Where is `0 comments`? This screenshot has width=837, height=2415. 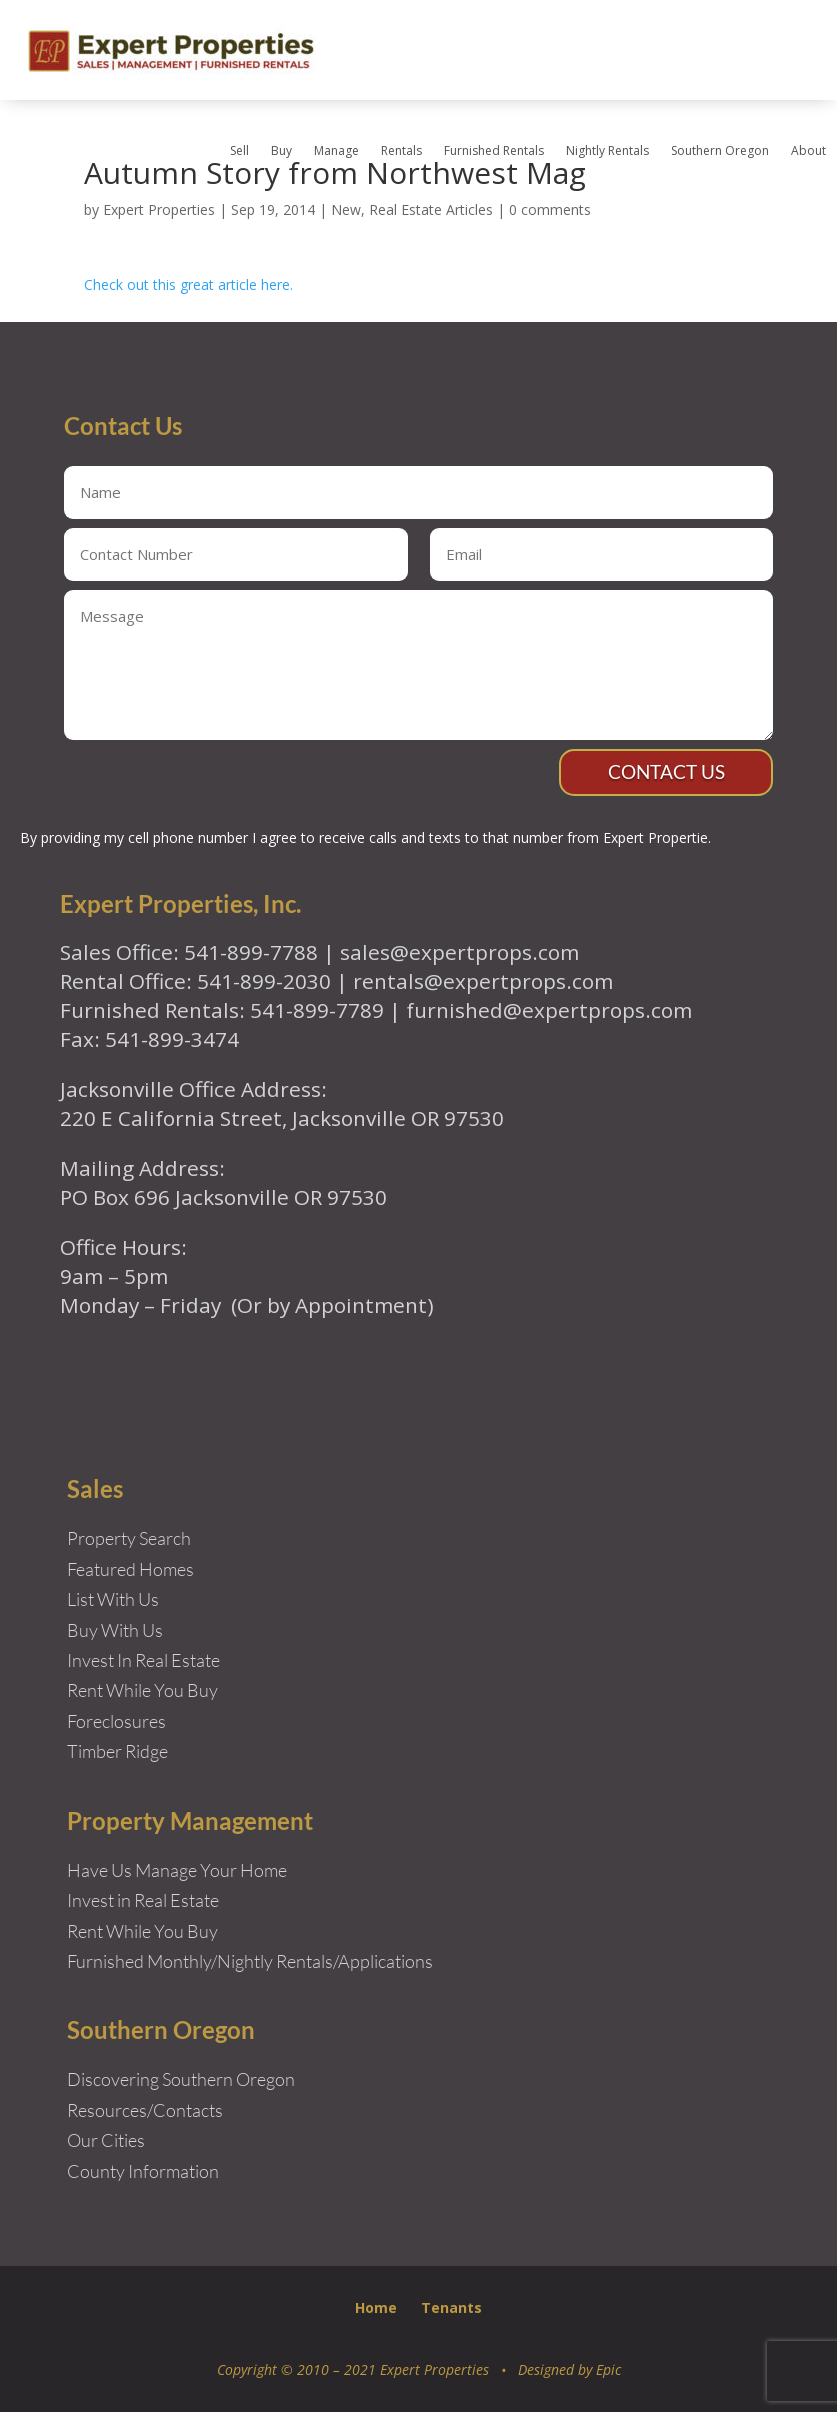 0 comments is located at coordinates (550, 209).